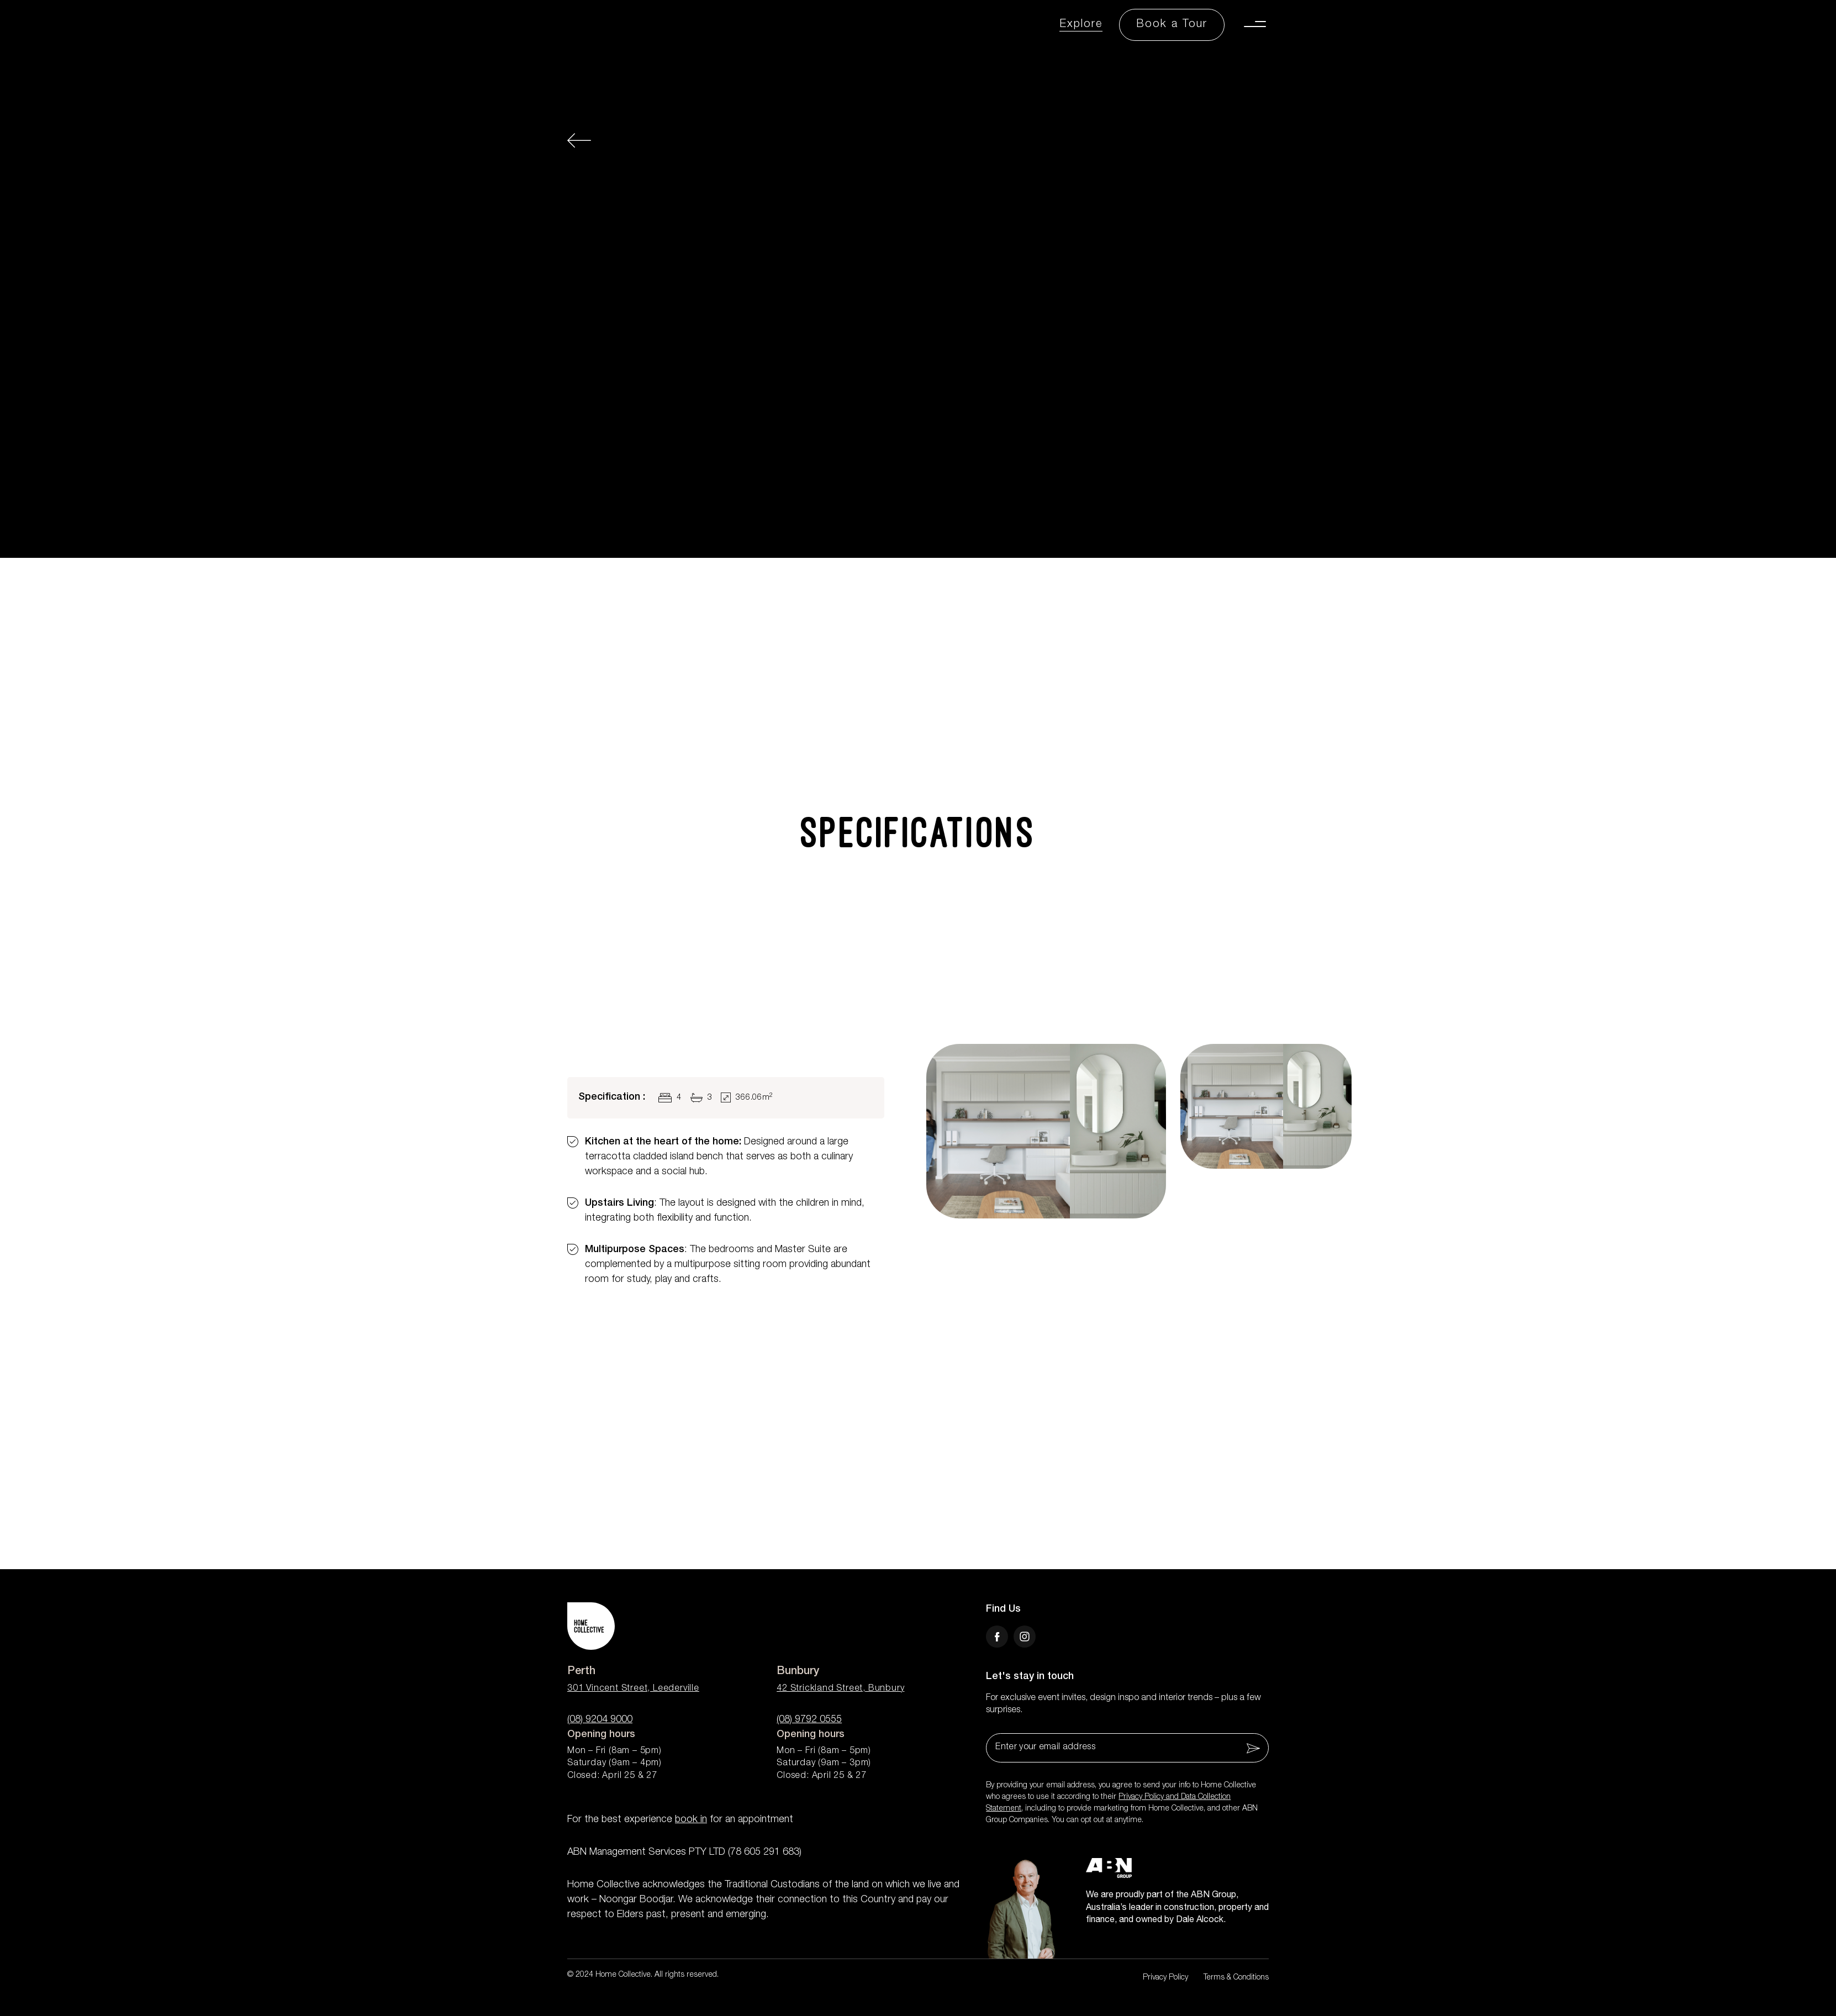 The image size is (1836, 2016). I want to click on (08) 9792 0555, so click(809, 1720).